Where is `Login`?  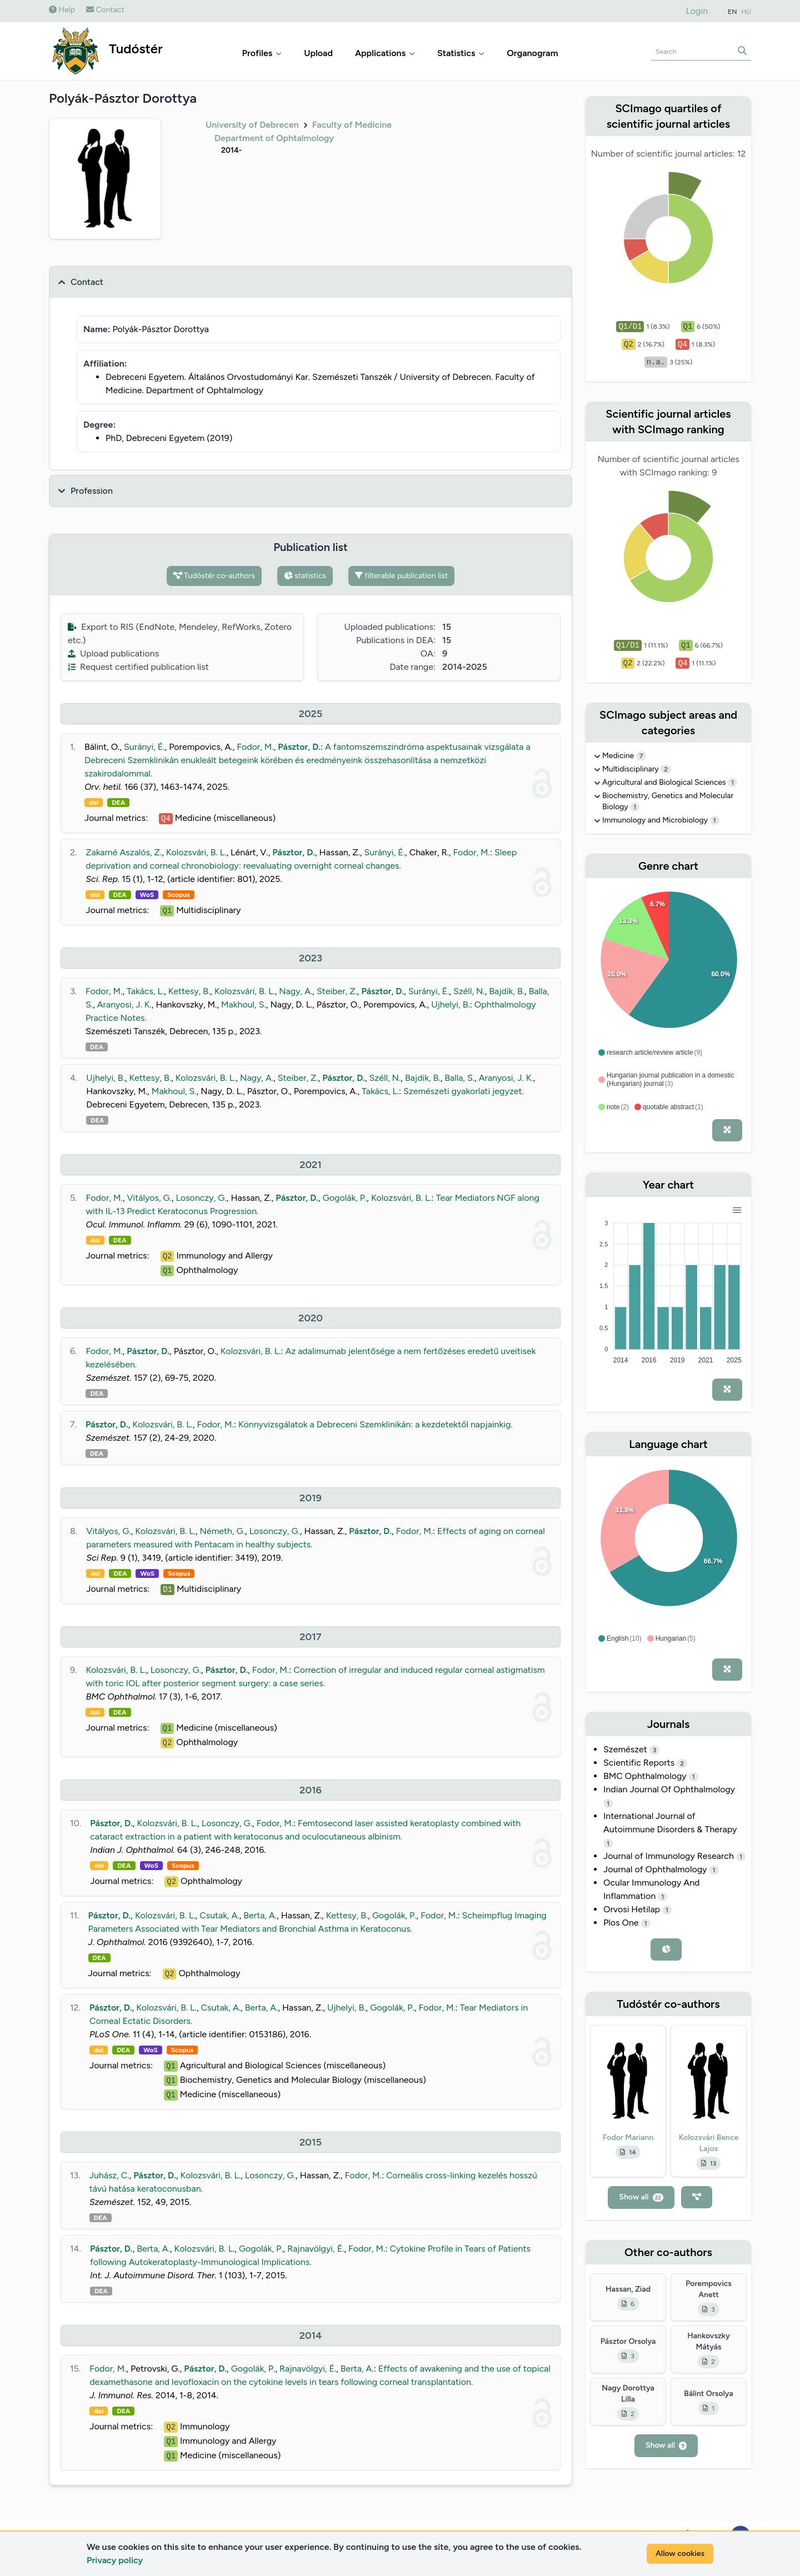 Login is located at coordinates (697, 11).